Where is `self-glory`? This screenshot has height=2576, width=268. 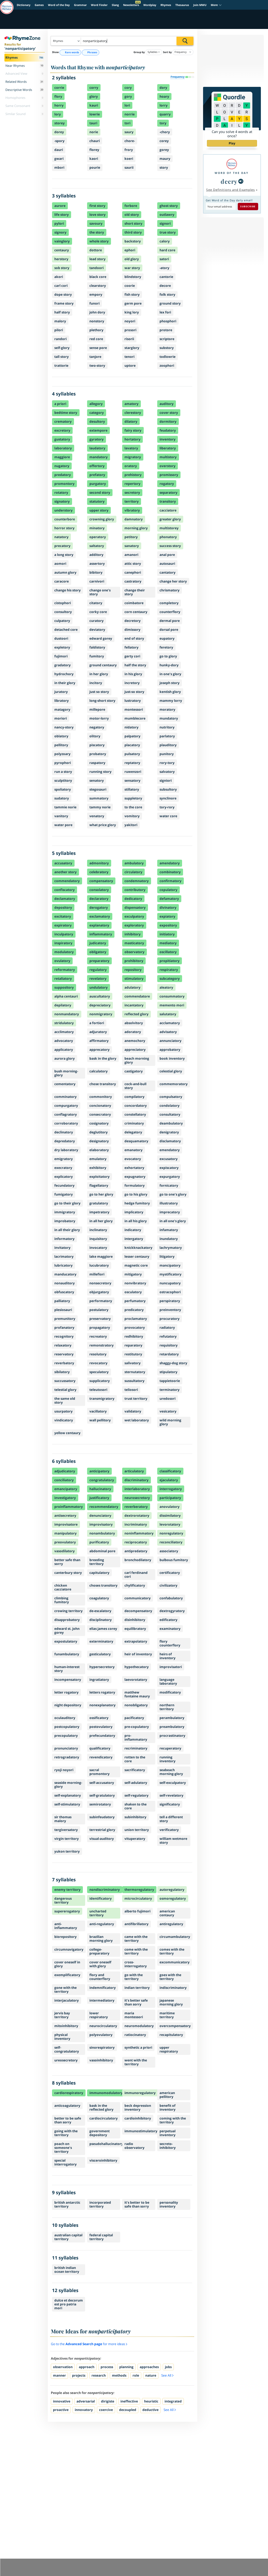 self-glory is located at coordinates (62, 347).